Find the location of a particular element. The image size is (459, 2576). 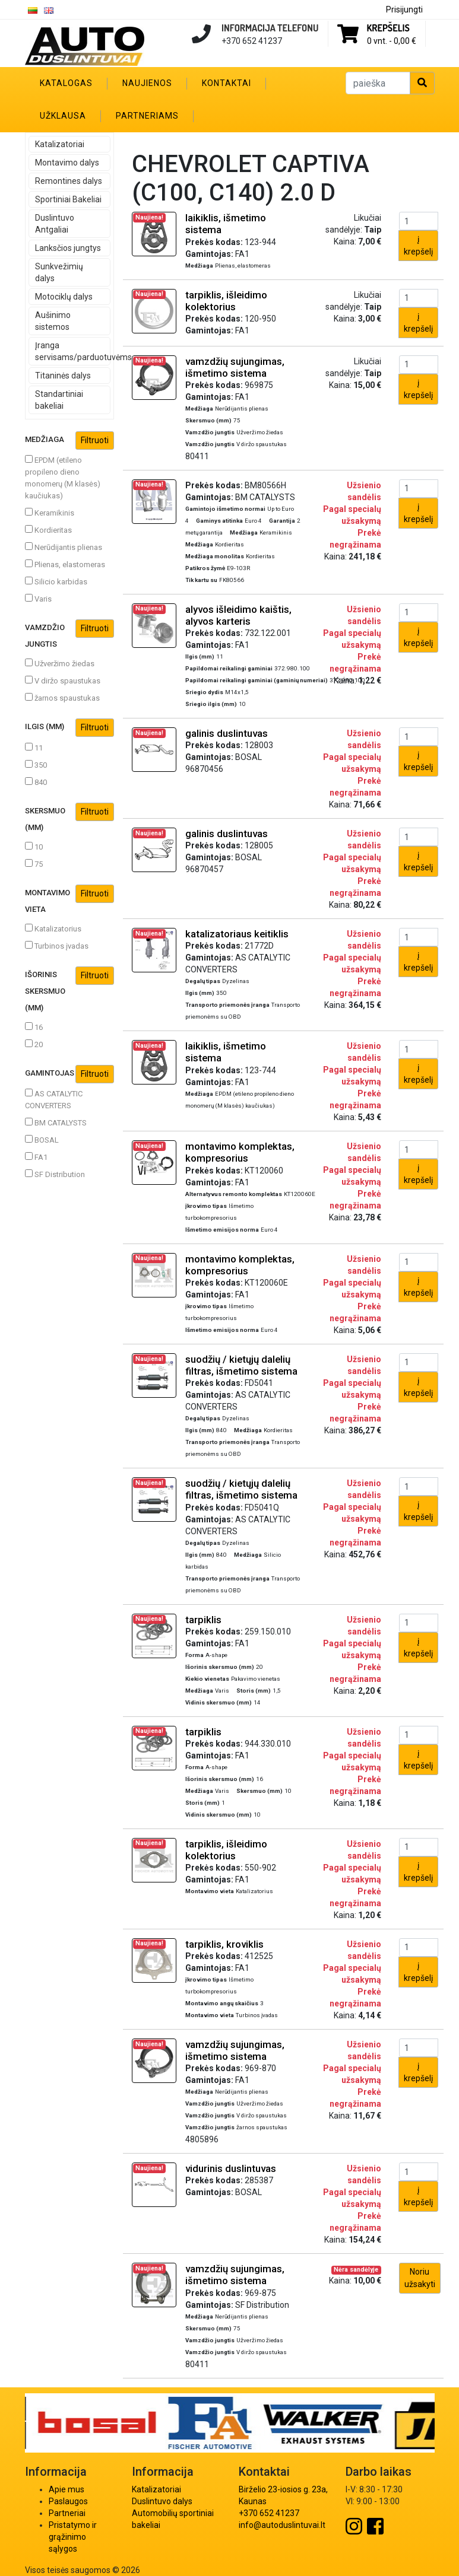

Išorinis skersmuo (mm) is located at coordinates (69, 989).